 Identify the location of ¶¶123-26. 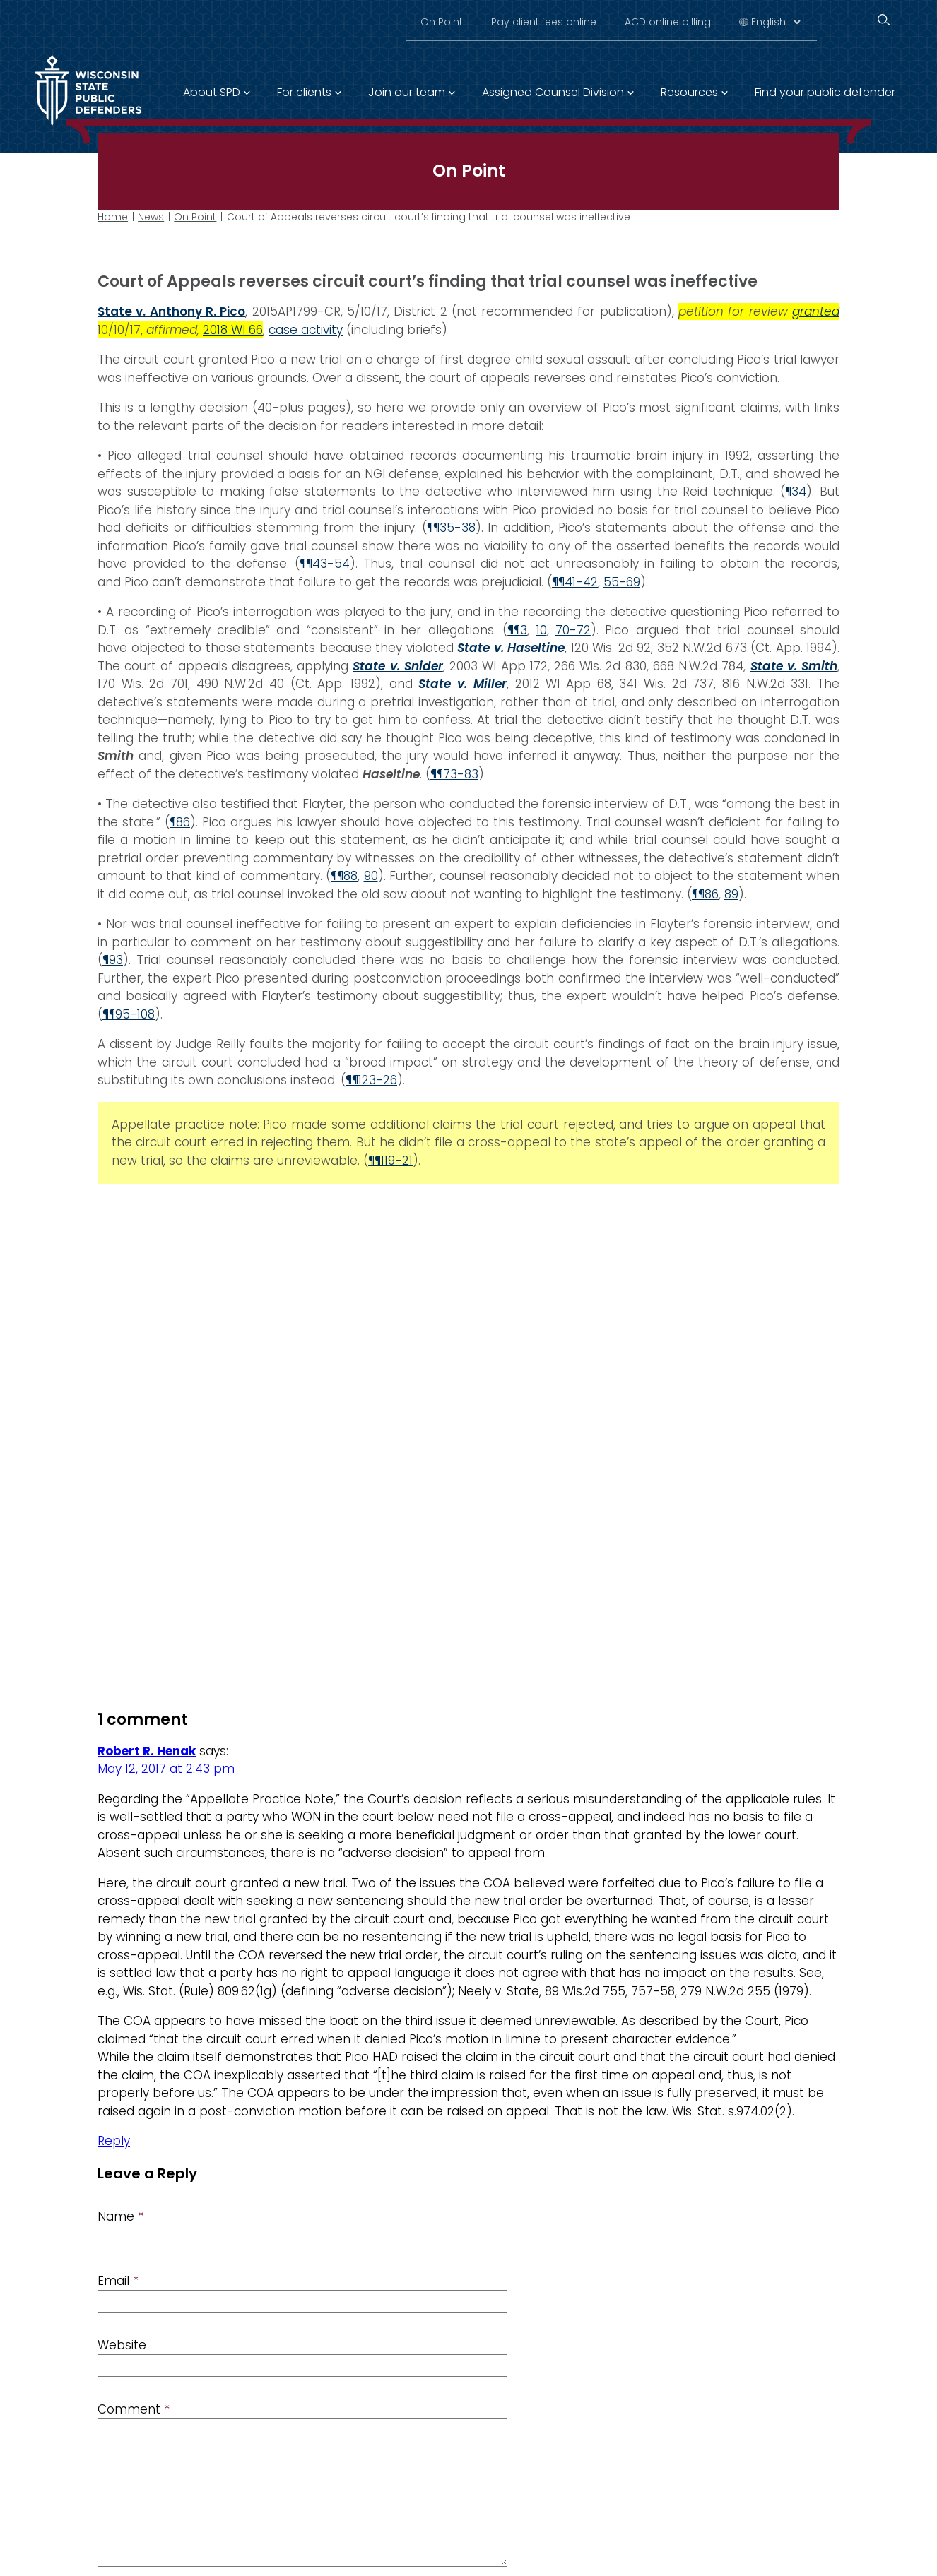
(371, 1080).